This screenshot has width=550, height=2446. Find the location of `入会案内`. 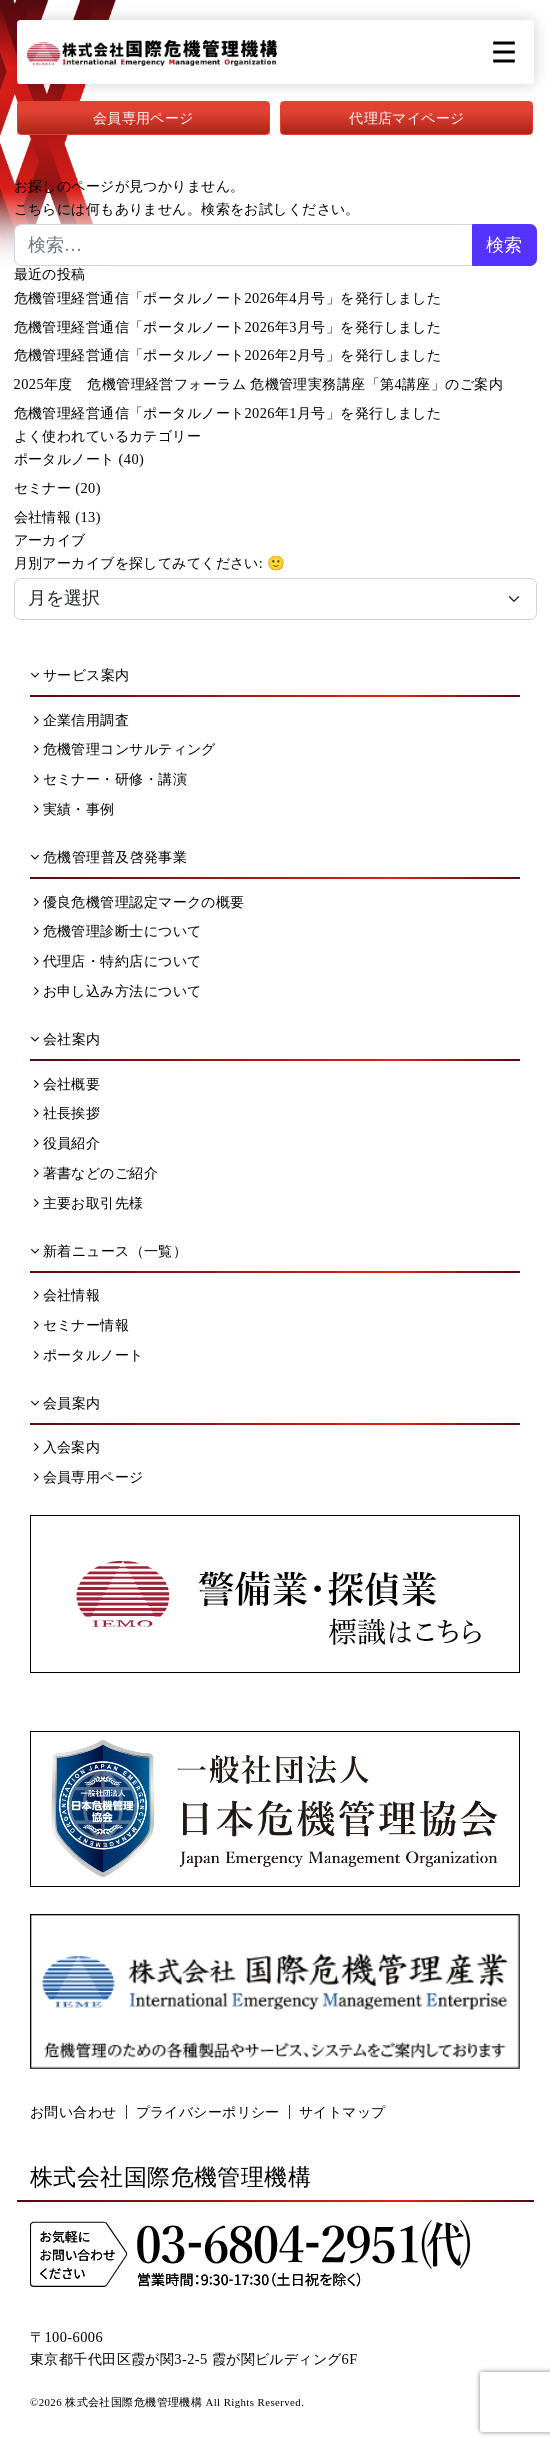

入会案内 is located at coordinates (67, 1447).